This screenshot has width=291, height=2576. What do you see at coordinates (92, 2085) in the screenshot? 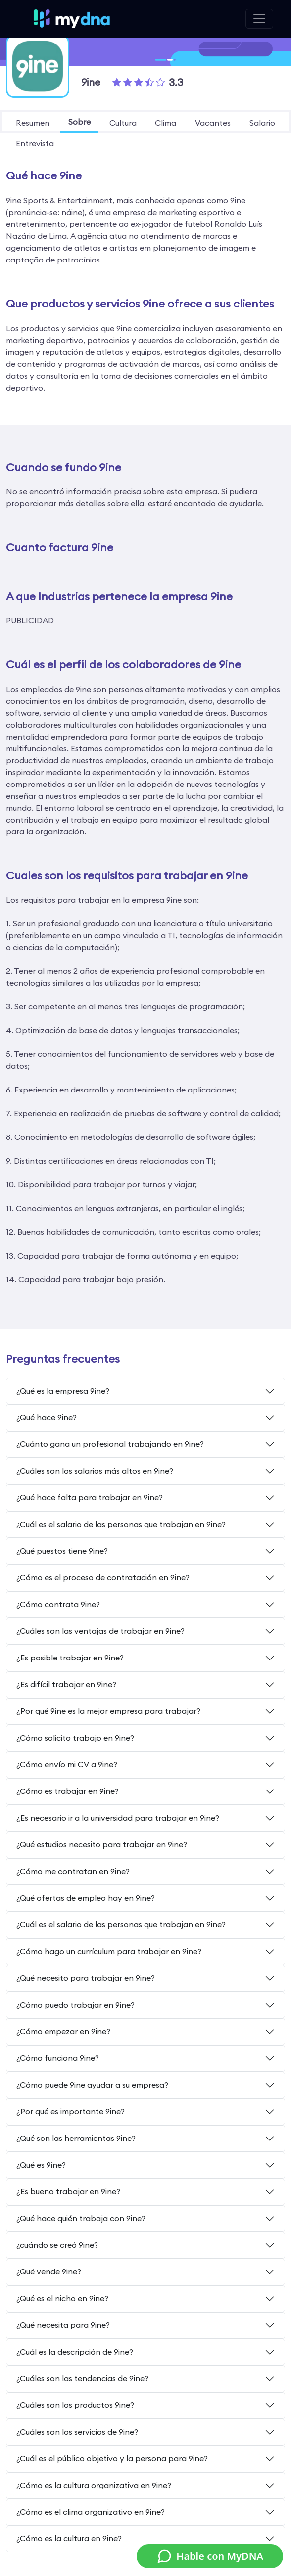
I see `¿Cómo puede 9ine ayudar a su empresa?` at bounding box center [92, 2085].